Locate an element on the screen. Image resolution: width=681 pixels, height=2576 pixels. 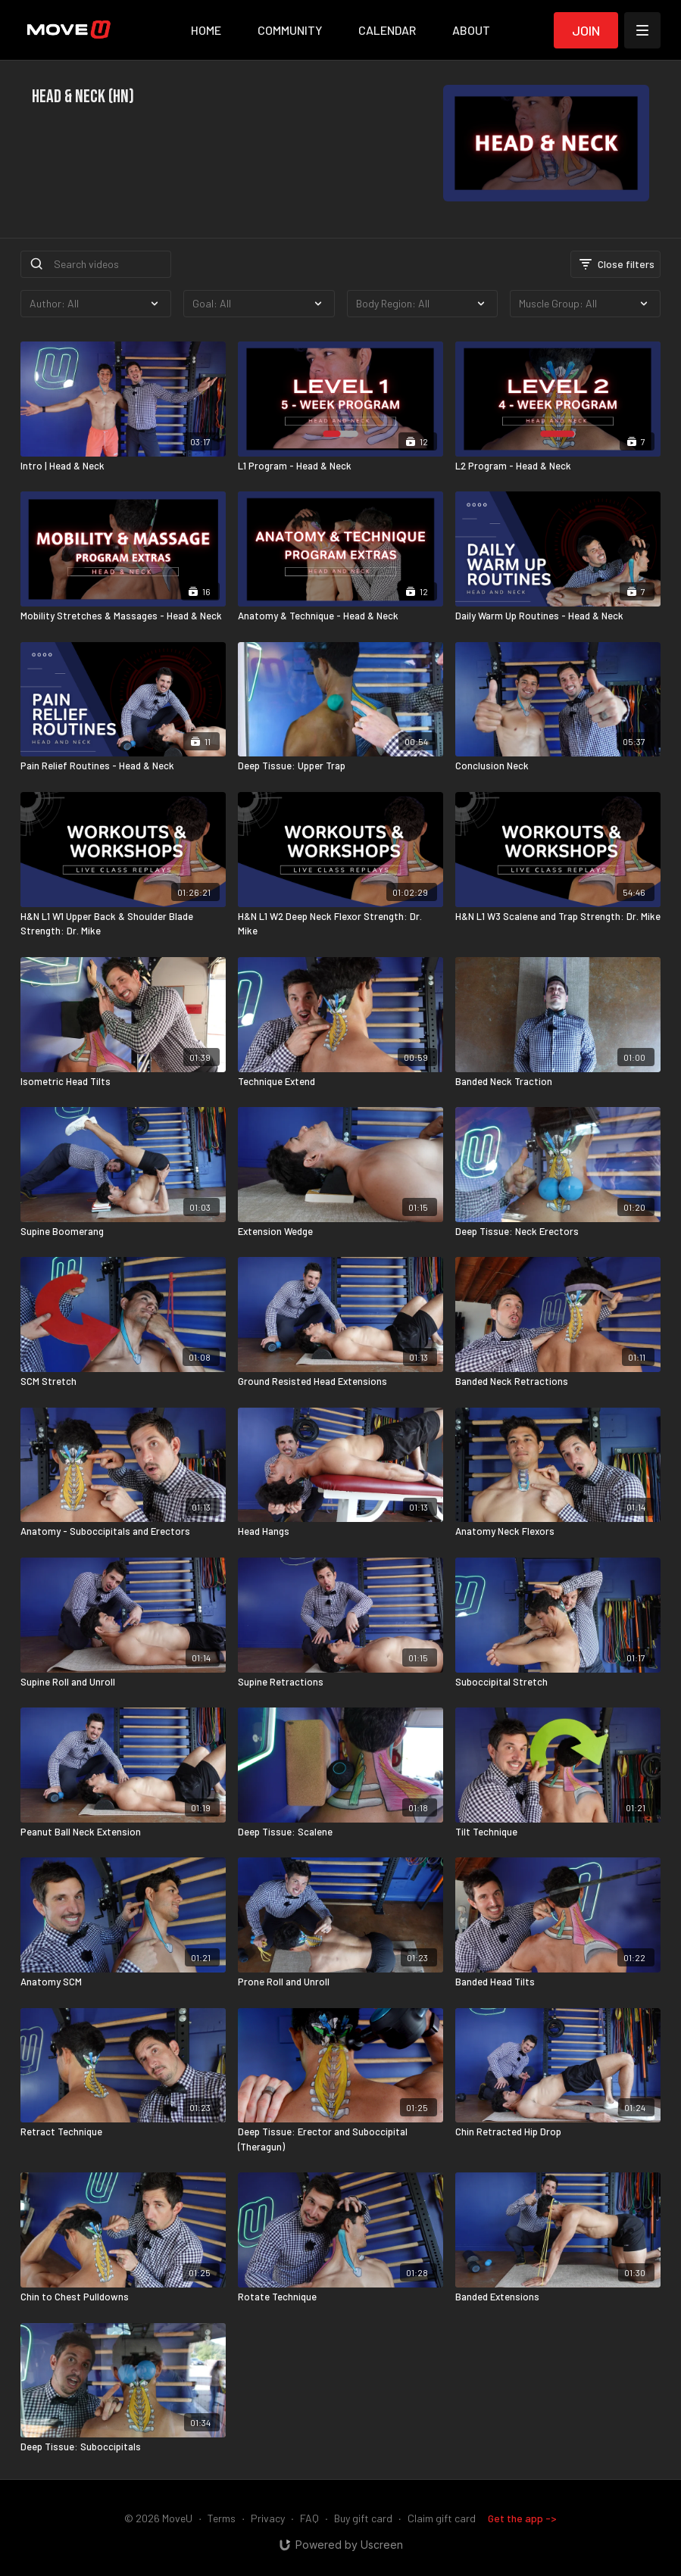
[Technique Extend] is located at coordinates (340, 1082).